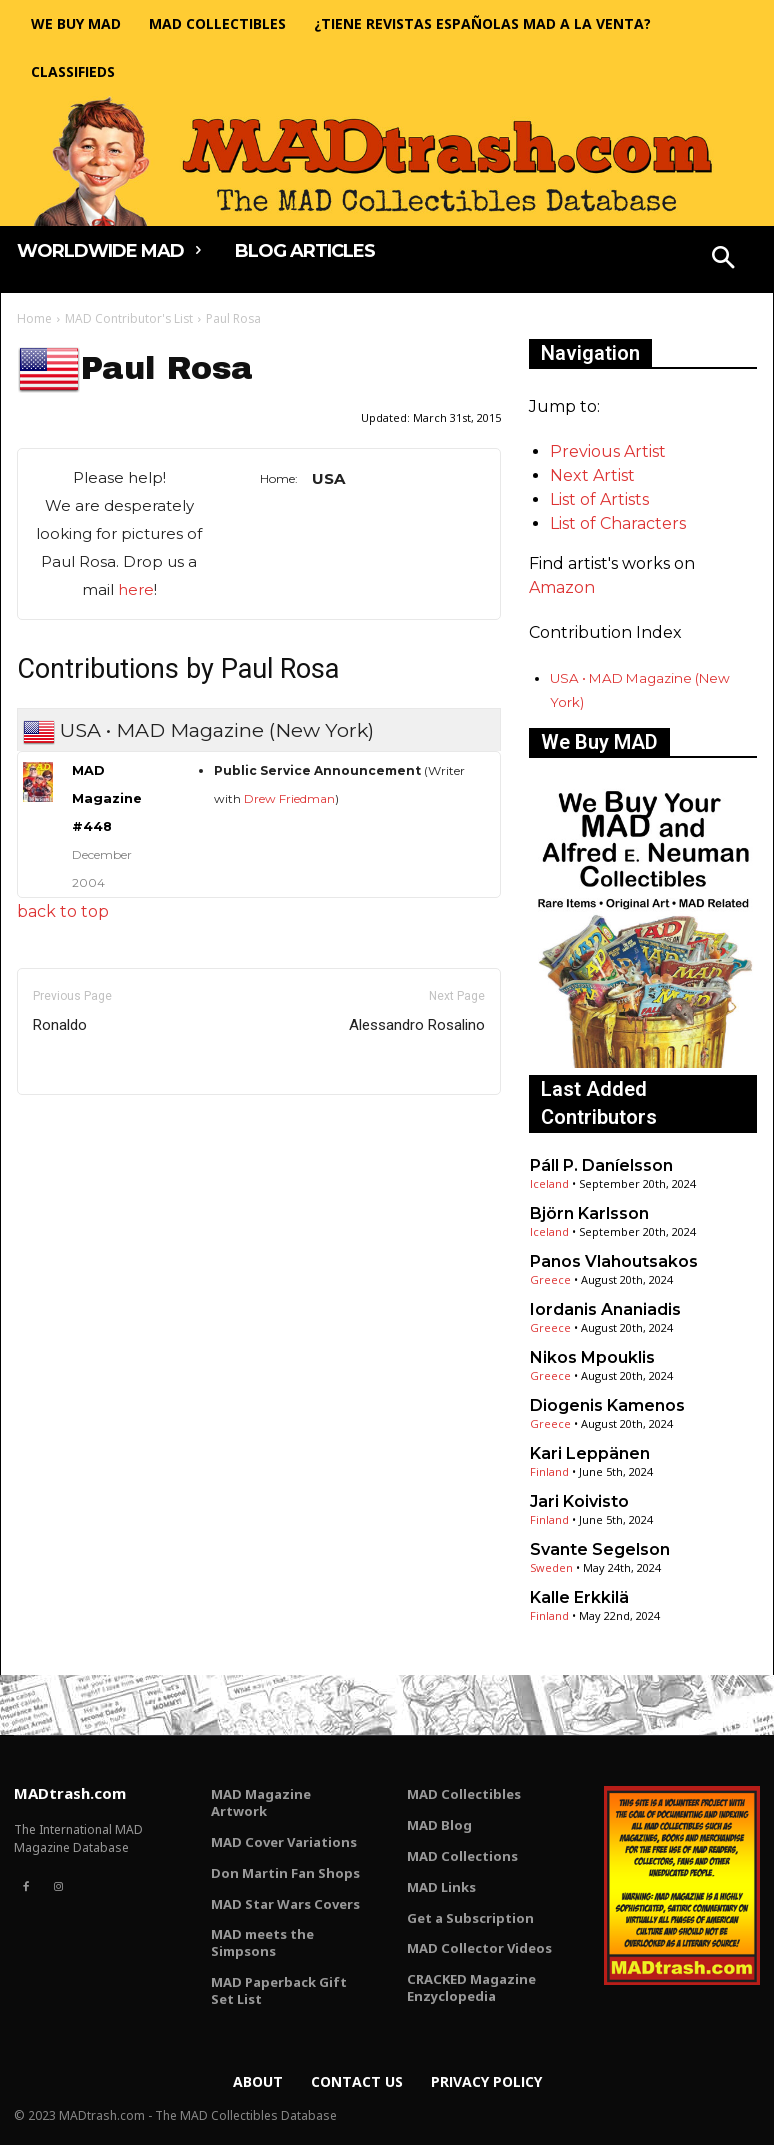 The width and height of the screenshot is (774, 2145). I want to click on Finland, so click(549, 1471).